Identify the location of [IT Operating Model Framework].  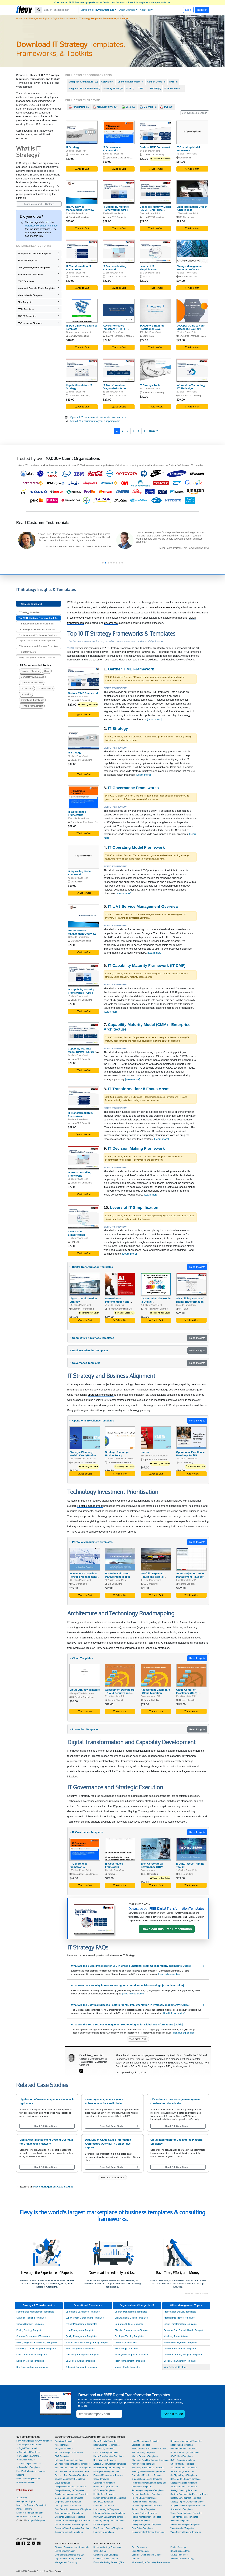
(192, 132).